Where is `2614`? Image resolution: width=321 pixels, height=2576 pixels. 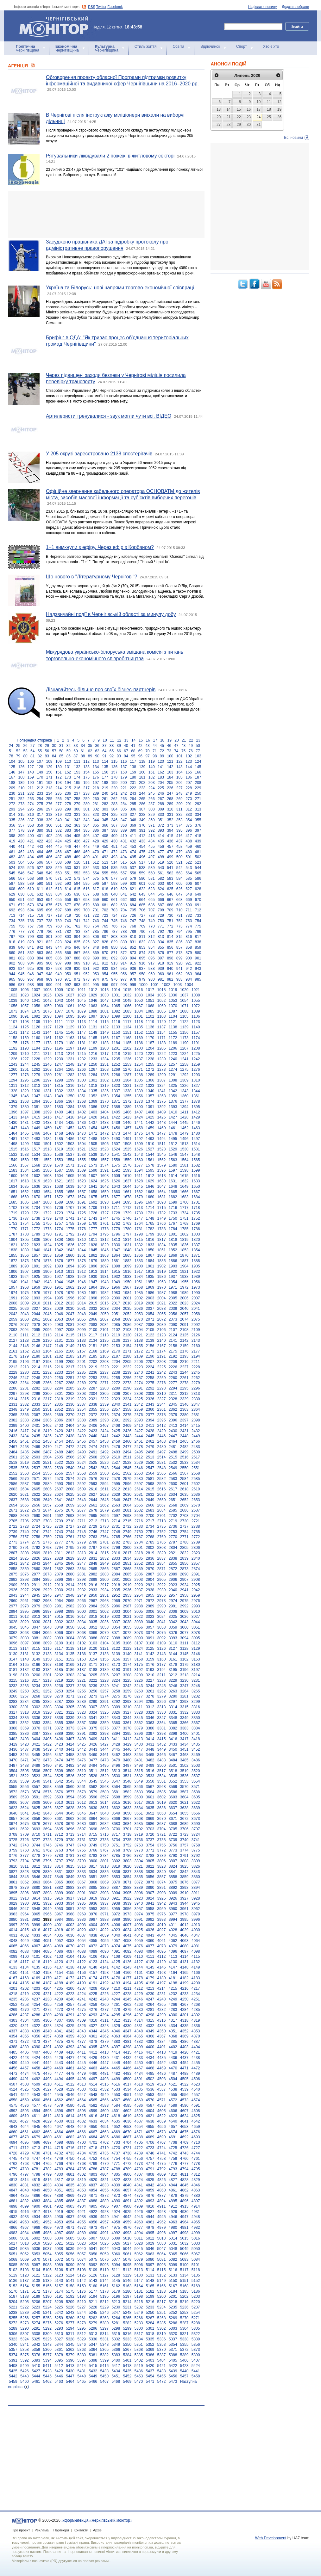
2614 is located at coordinates (139, 1489).